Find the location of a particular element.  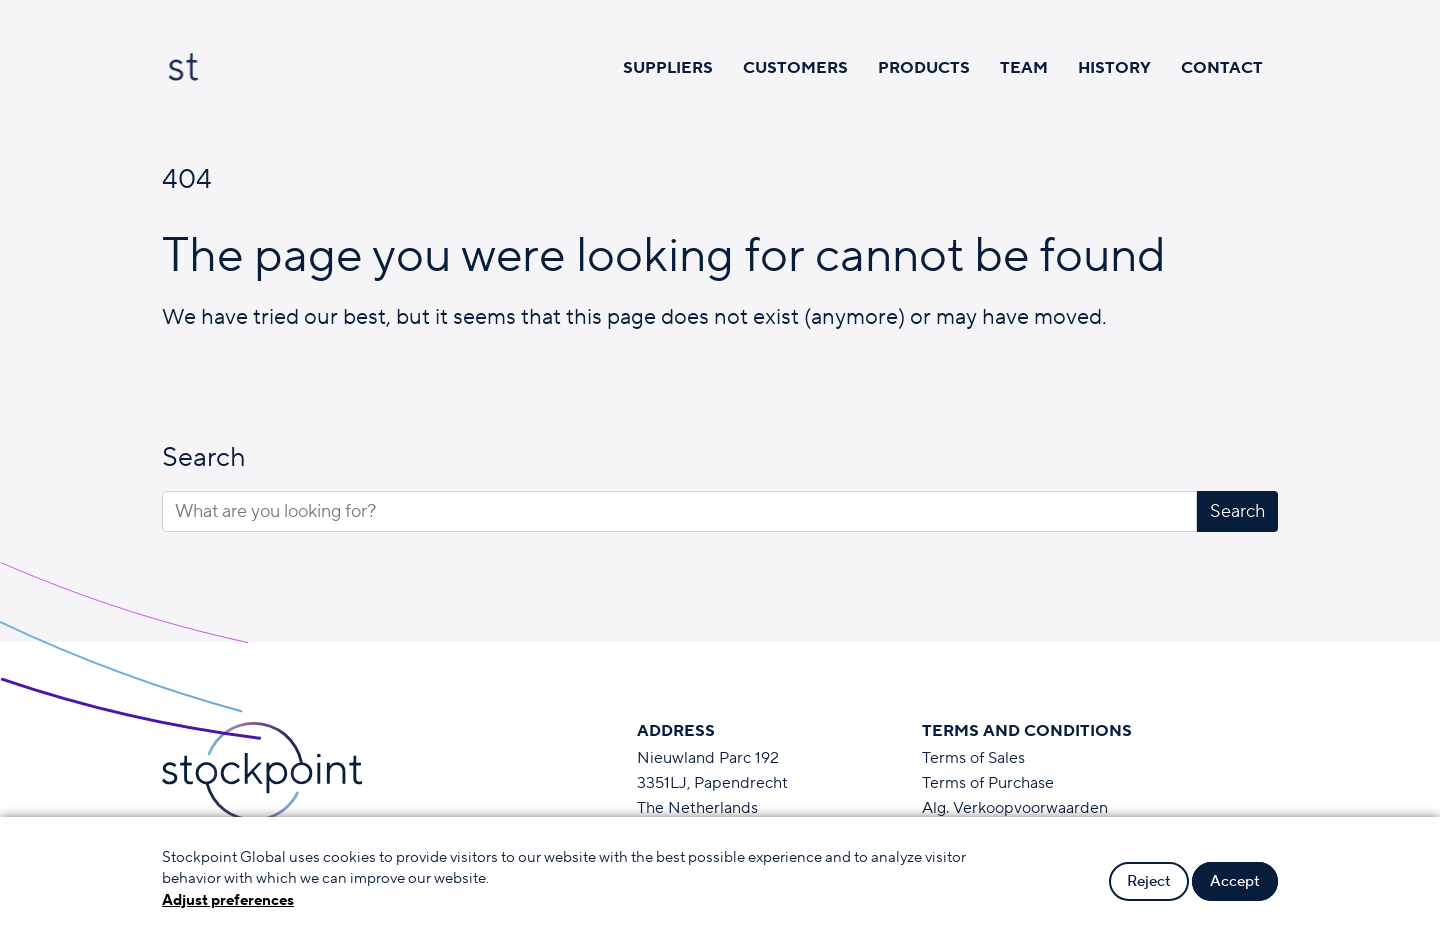

Accept is located at coordinates (1235, 881).